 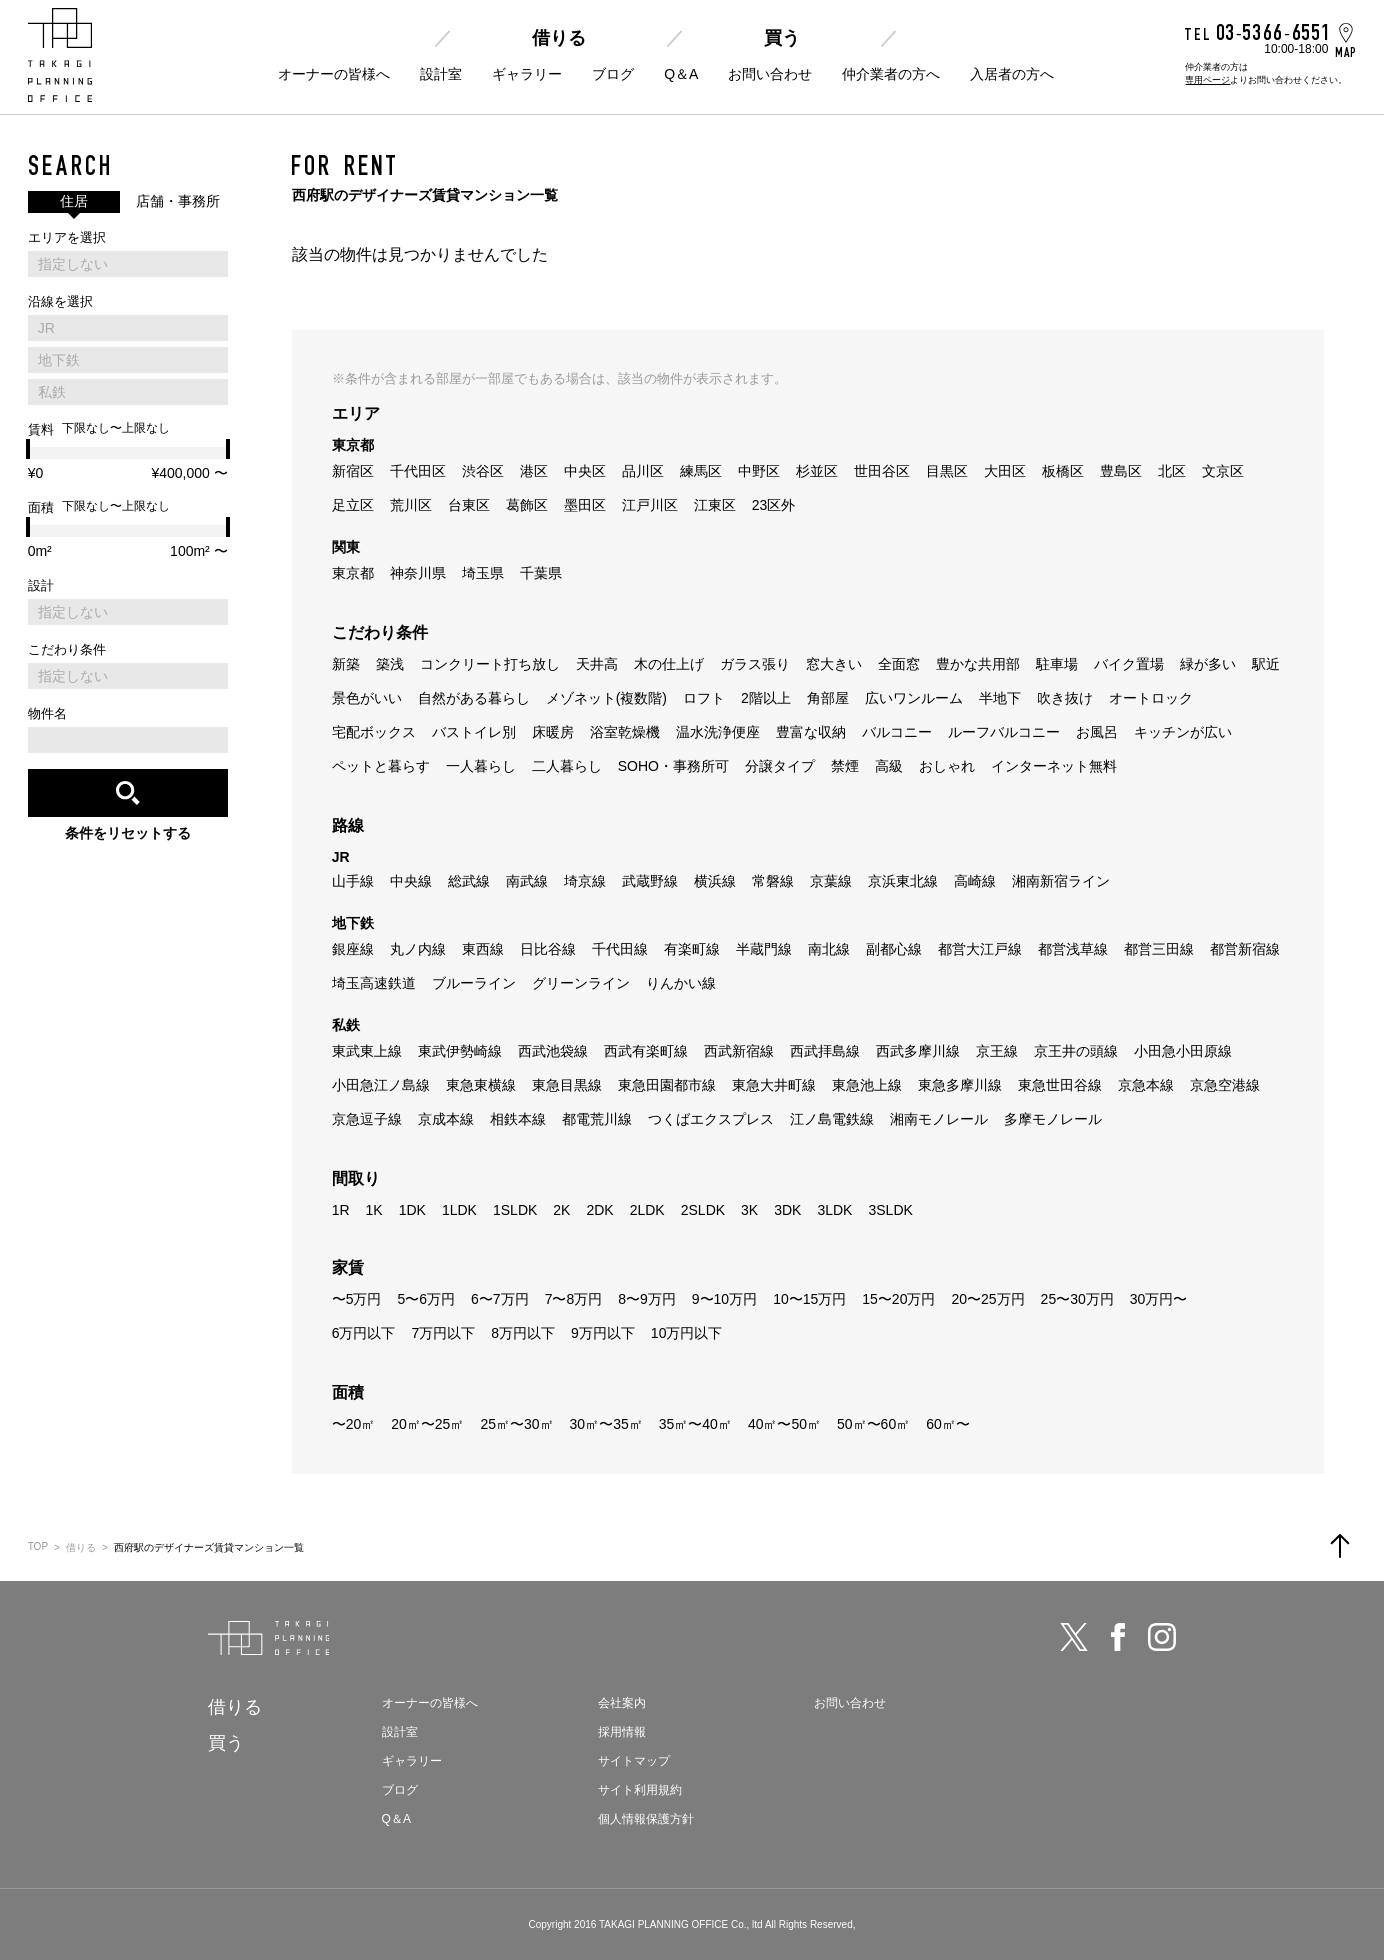 I want to click on 相鉄本線, so click(x=518, y=1119).